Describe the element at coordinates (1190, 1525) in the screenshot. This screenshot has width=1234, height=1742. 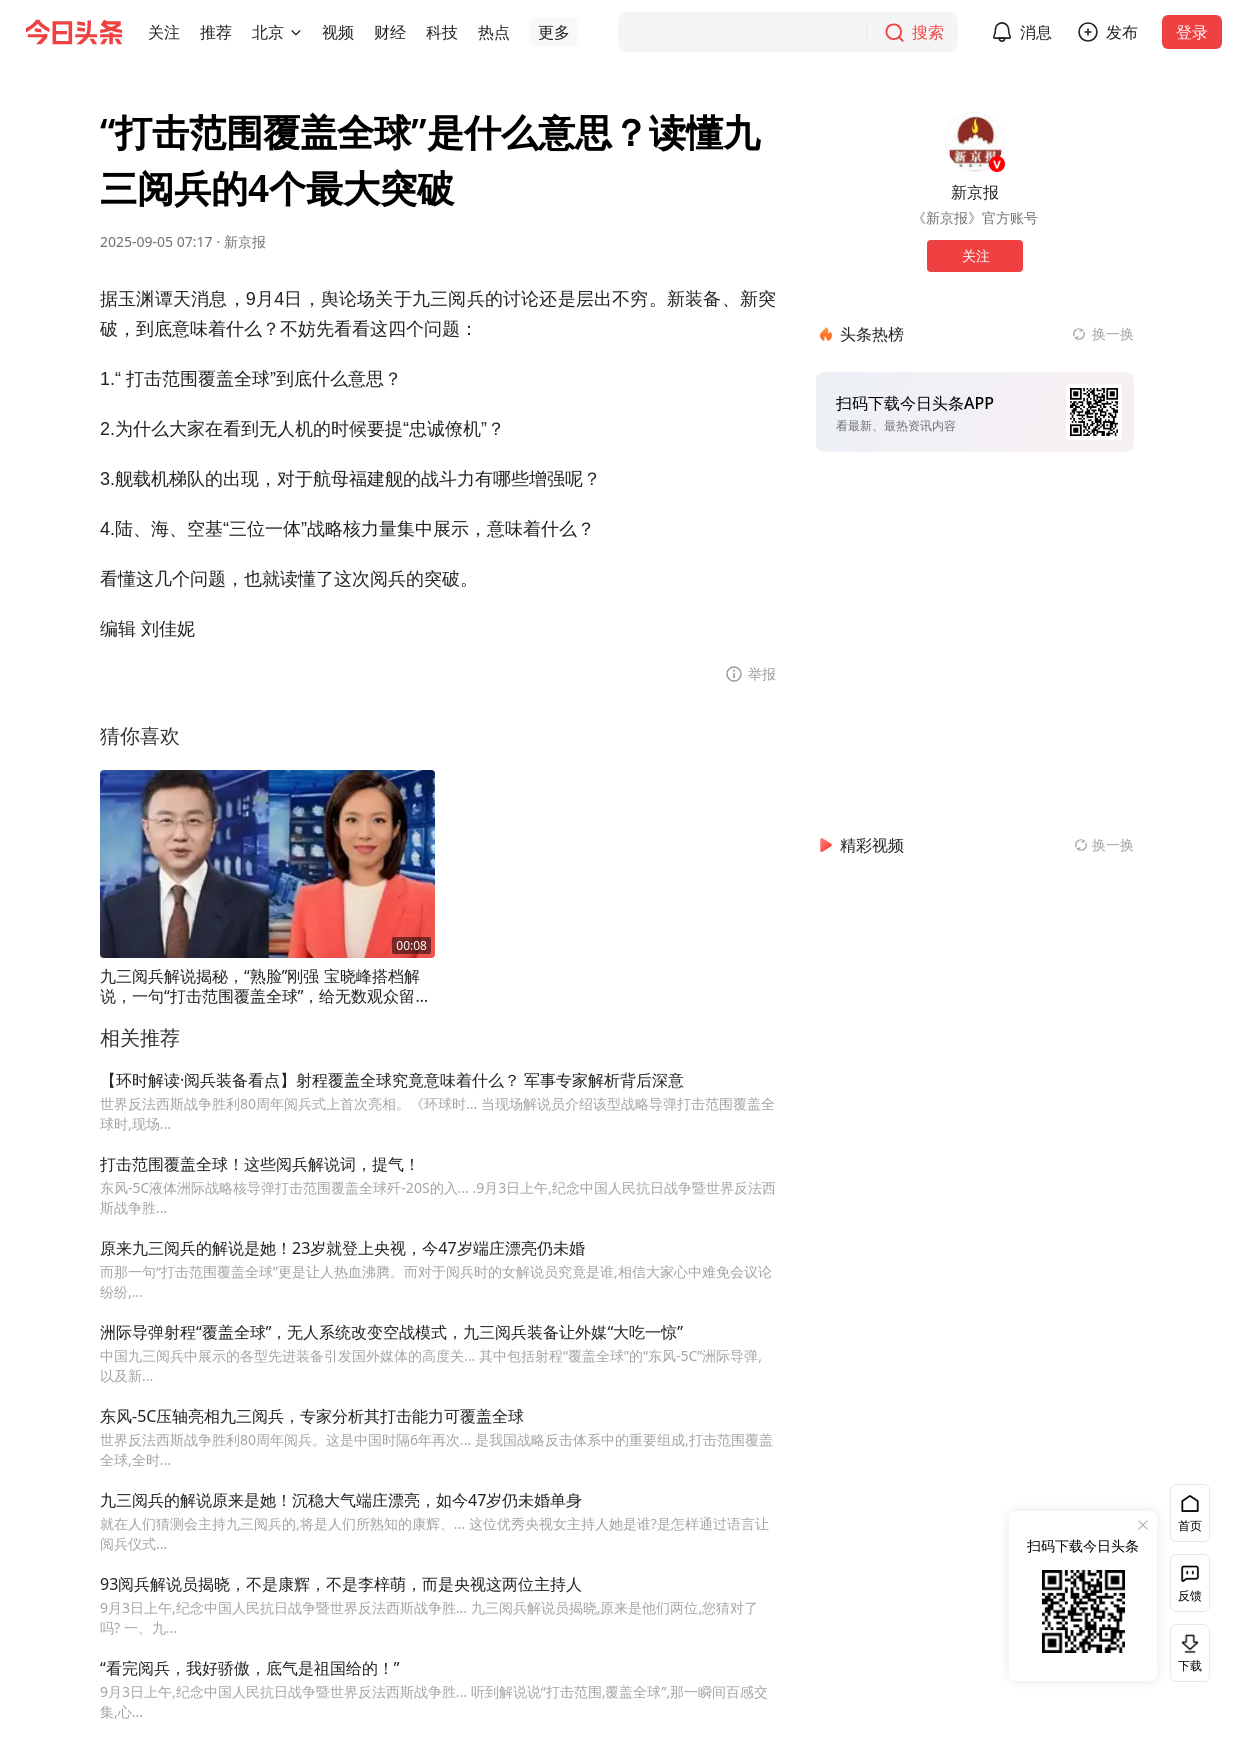
I see `首页 [button]` at that location.